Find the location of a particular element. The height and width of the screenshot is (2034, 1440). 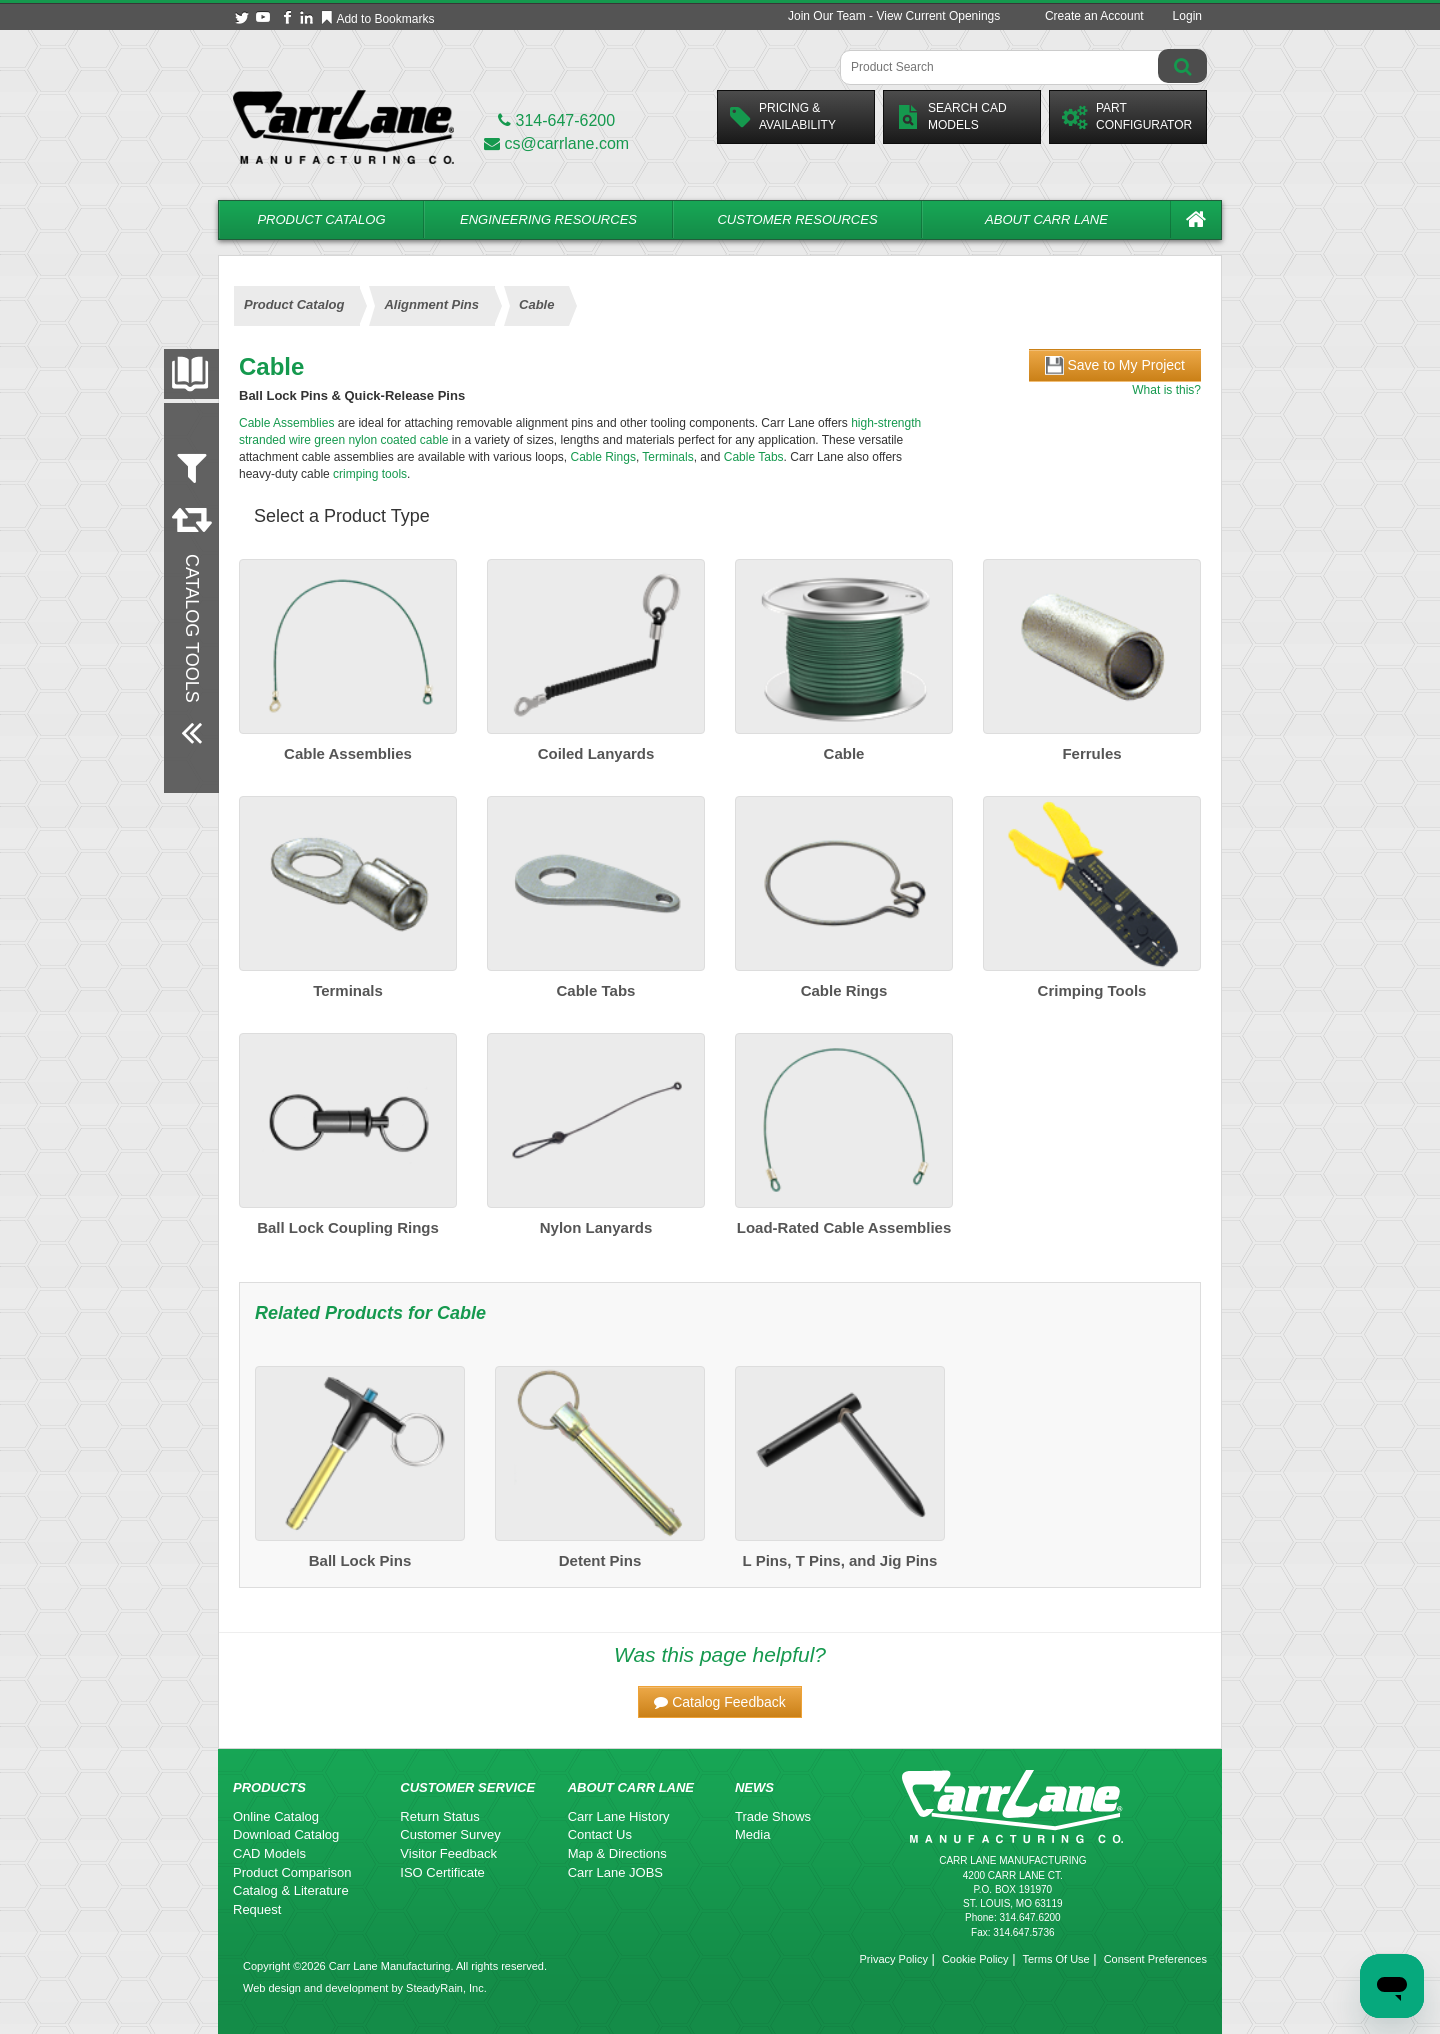

Engineering Resources is located at coordinates (548, 219).